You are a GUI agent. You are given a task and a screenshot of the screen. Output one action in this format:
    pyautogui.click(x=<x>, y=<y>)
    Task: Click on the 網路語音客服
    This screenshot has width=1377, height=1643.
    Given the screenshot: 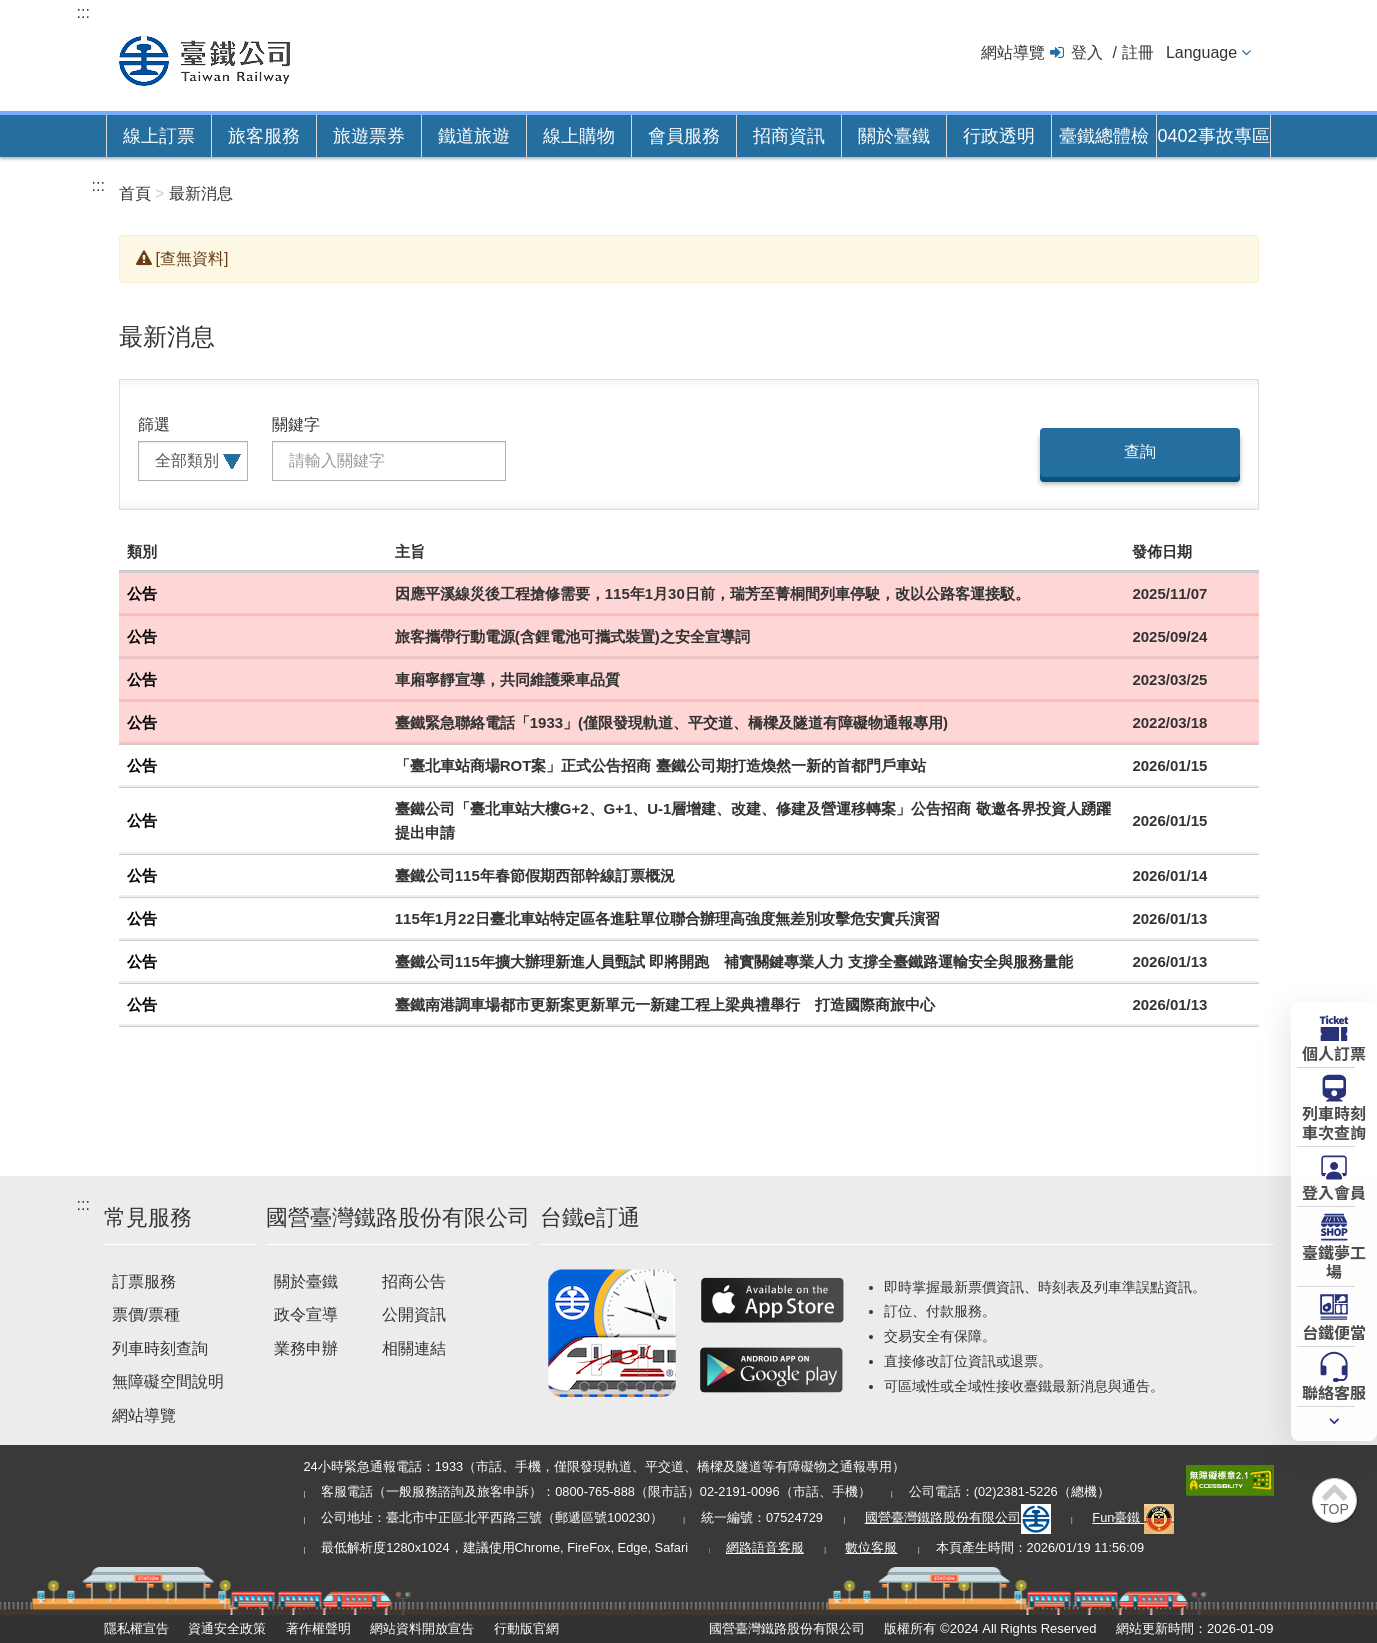 What is the action you would take?
    pyautogui.click(x=765, y=1547)
    